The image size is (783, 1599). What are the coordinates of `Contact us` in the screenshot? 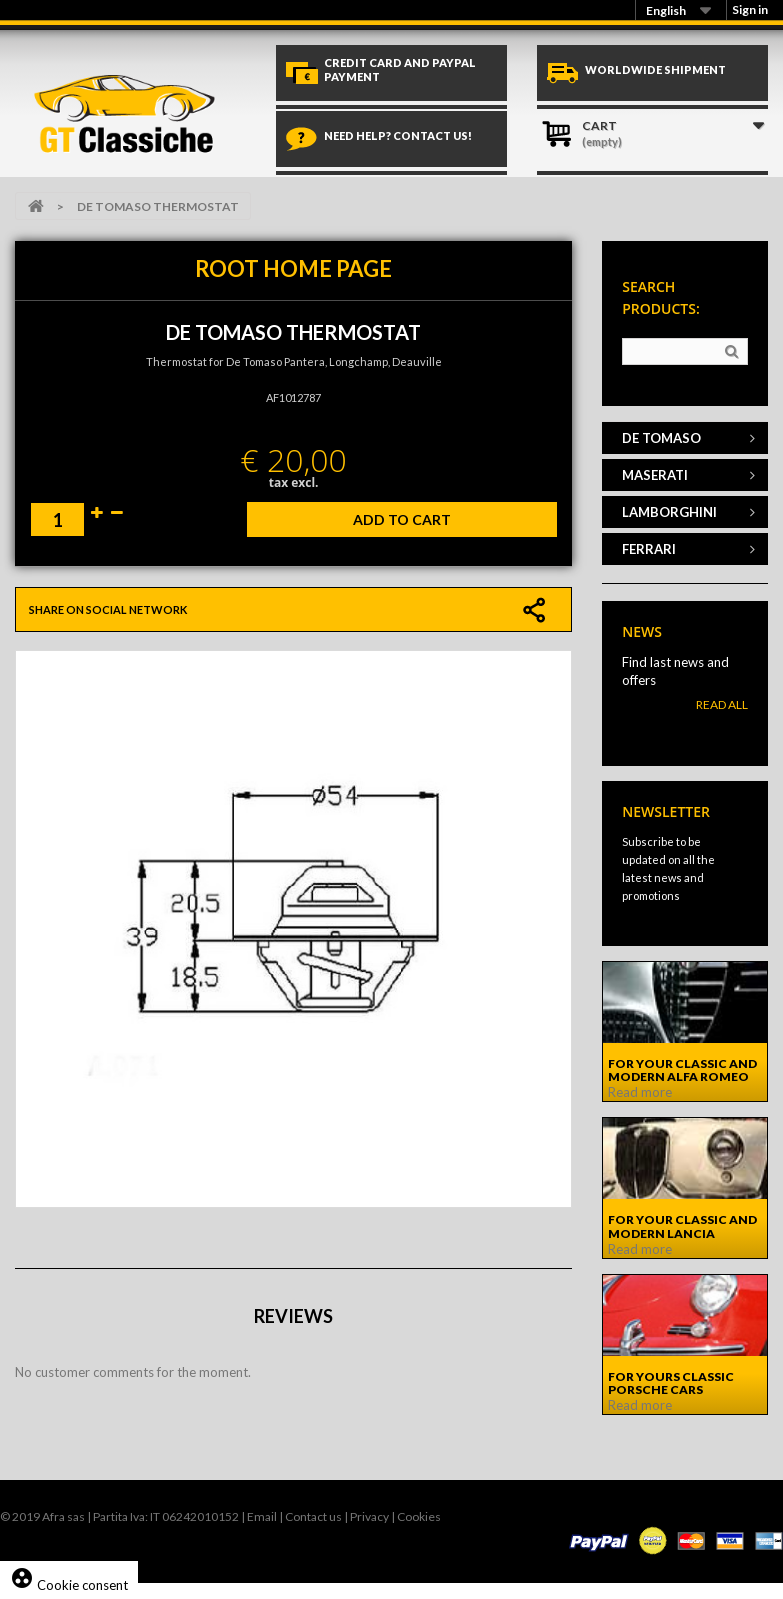 It's located at (313, 1516).